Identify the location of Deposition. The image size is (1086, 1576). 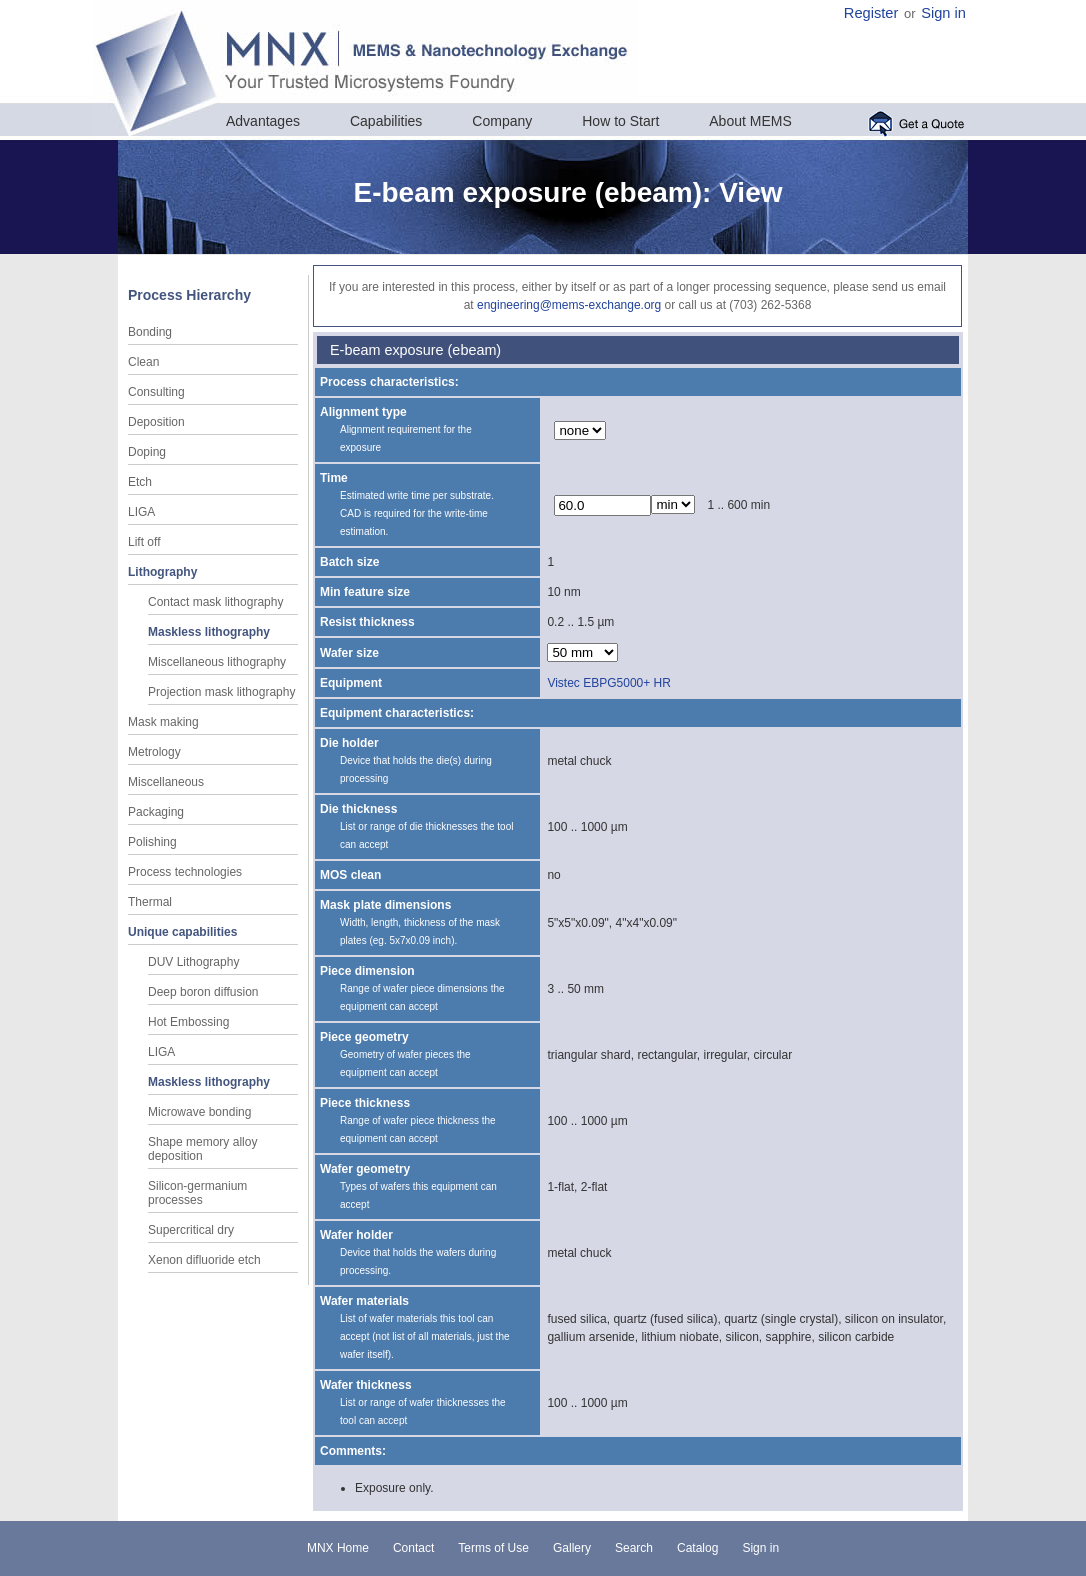
(156, 422).